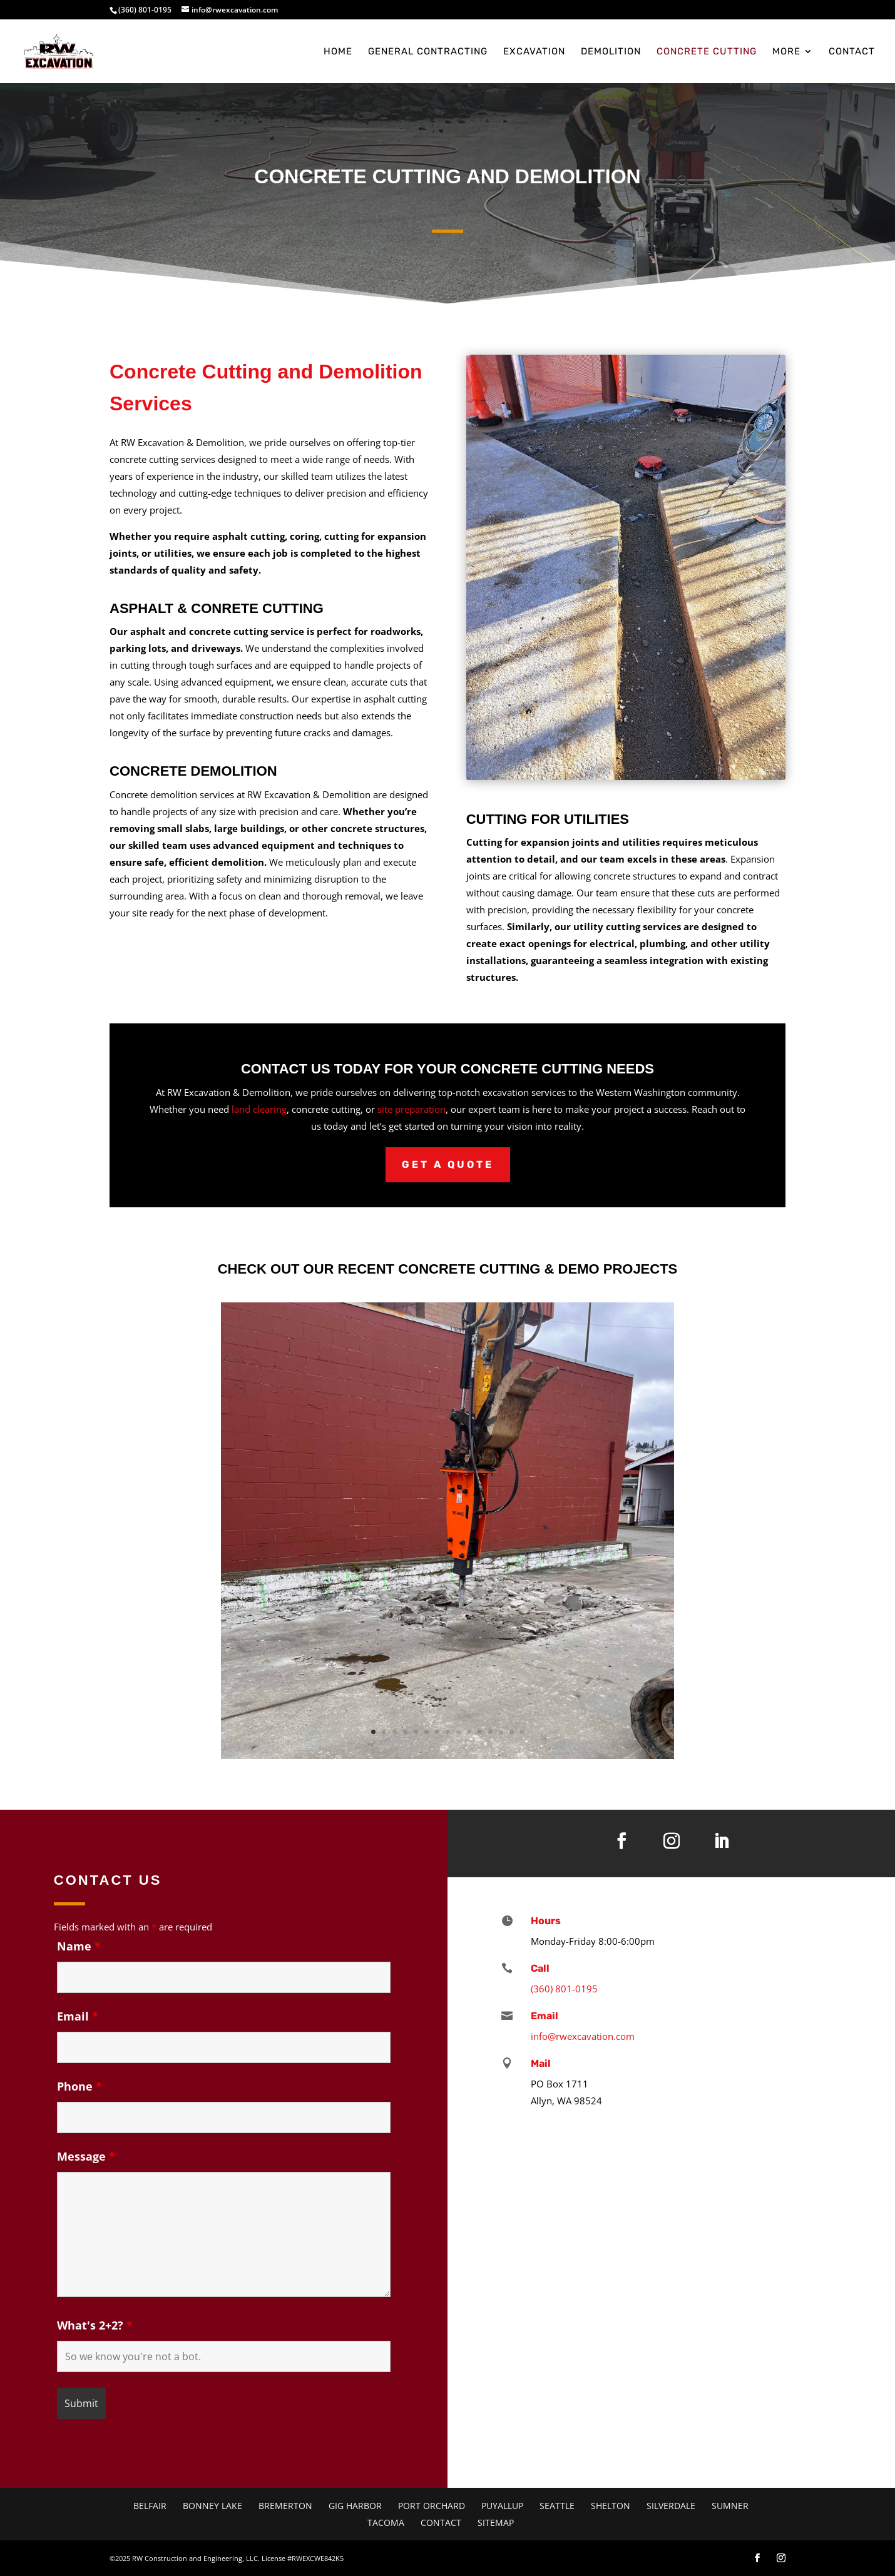 The height and width of the screenshot is (2576, 895). I want to click on Demolition, so click(611, 52).